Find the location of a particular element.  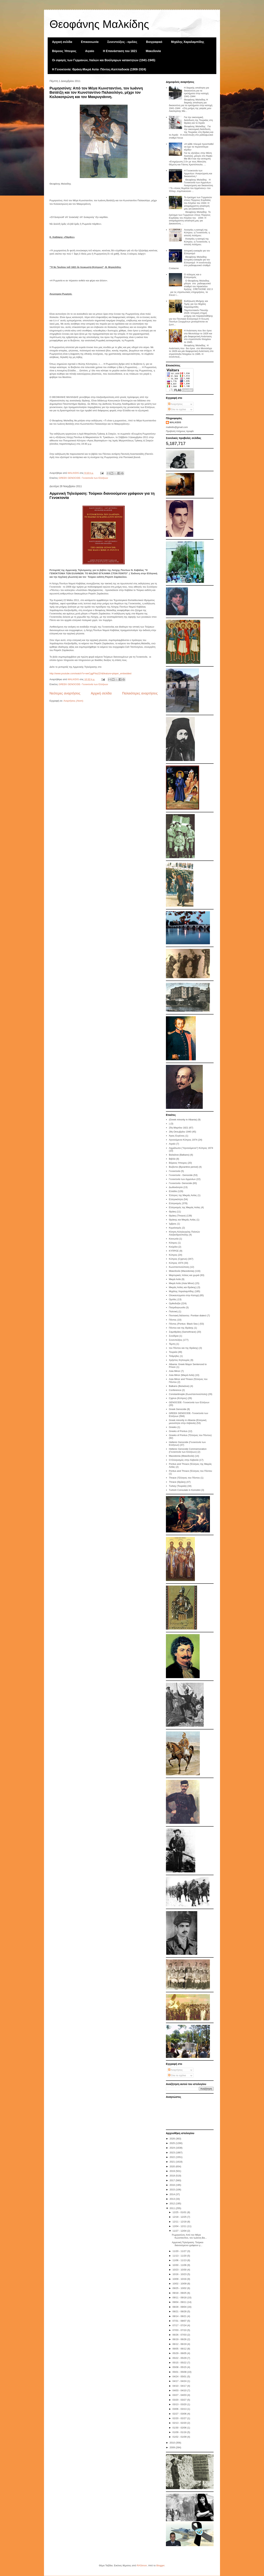

Ο πόλεμος και o Ελληνισμός is located at coordinates (192, 276).